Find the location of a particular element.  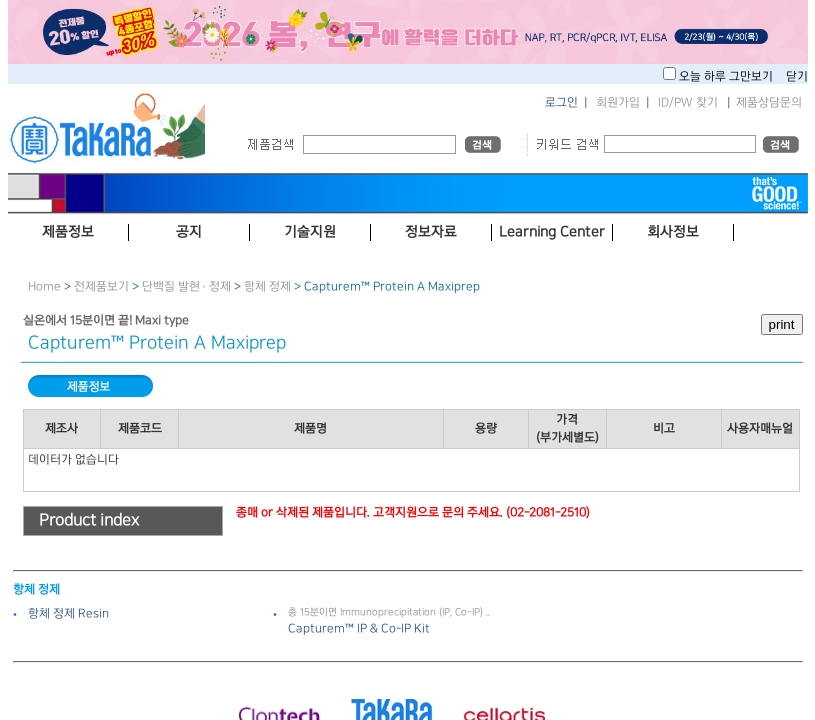

제품상담문의 is located at coordinates (769, 102).